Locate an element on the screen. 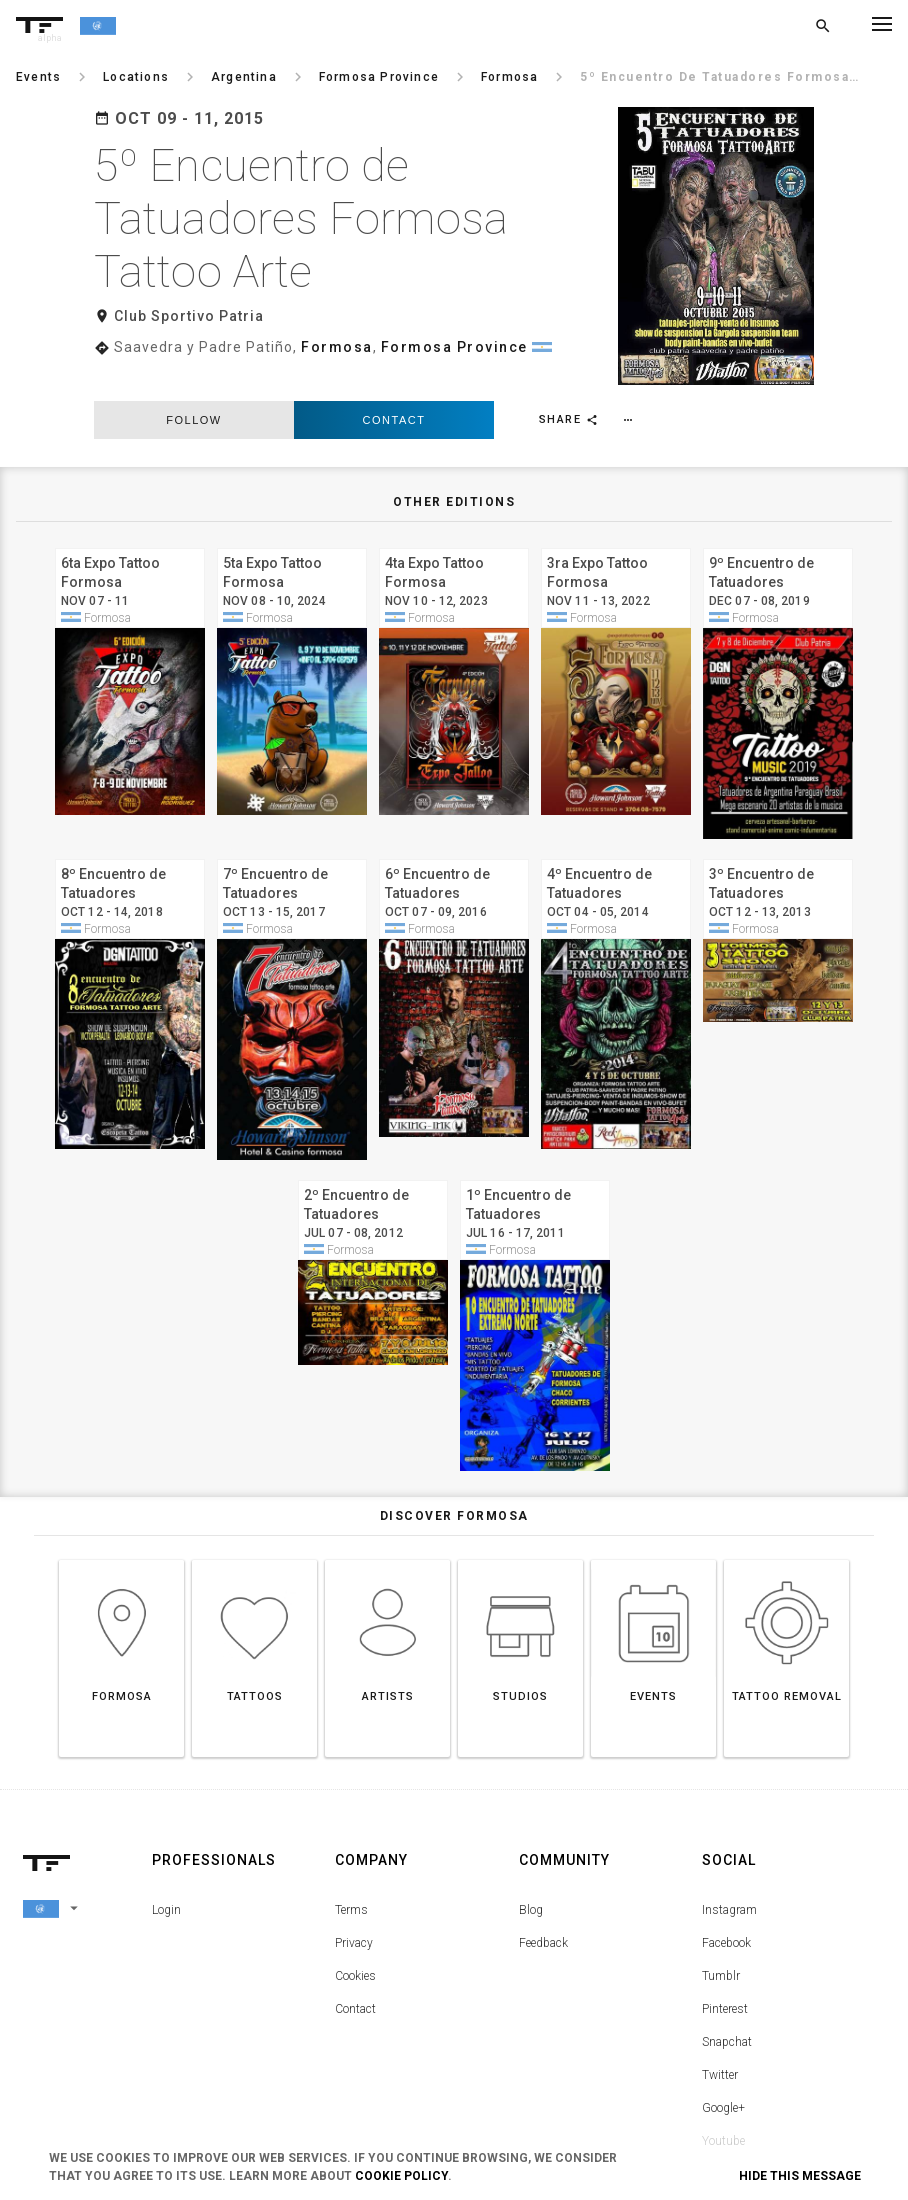 This screenshot has height=2200, width=908. Contact is located at coordinates (394, 334).